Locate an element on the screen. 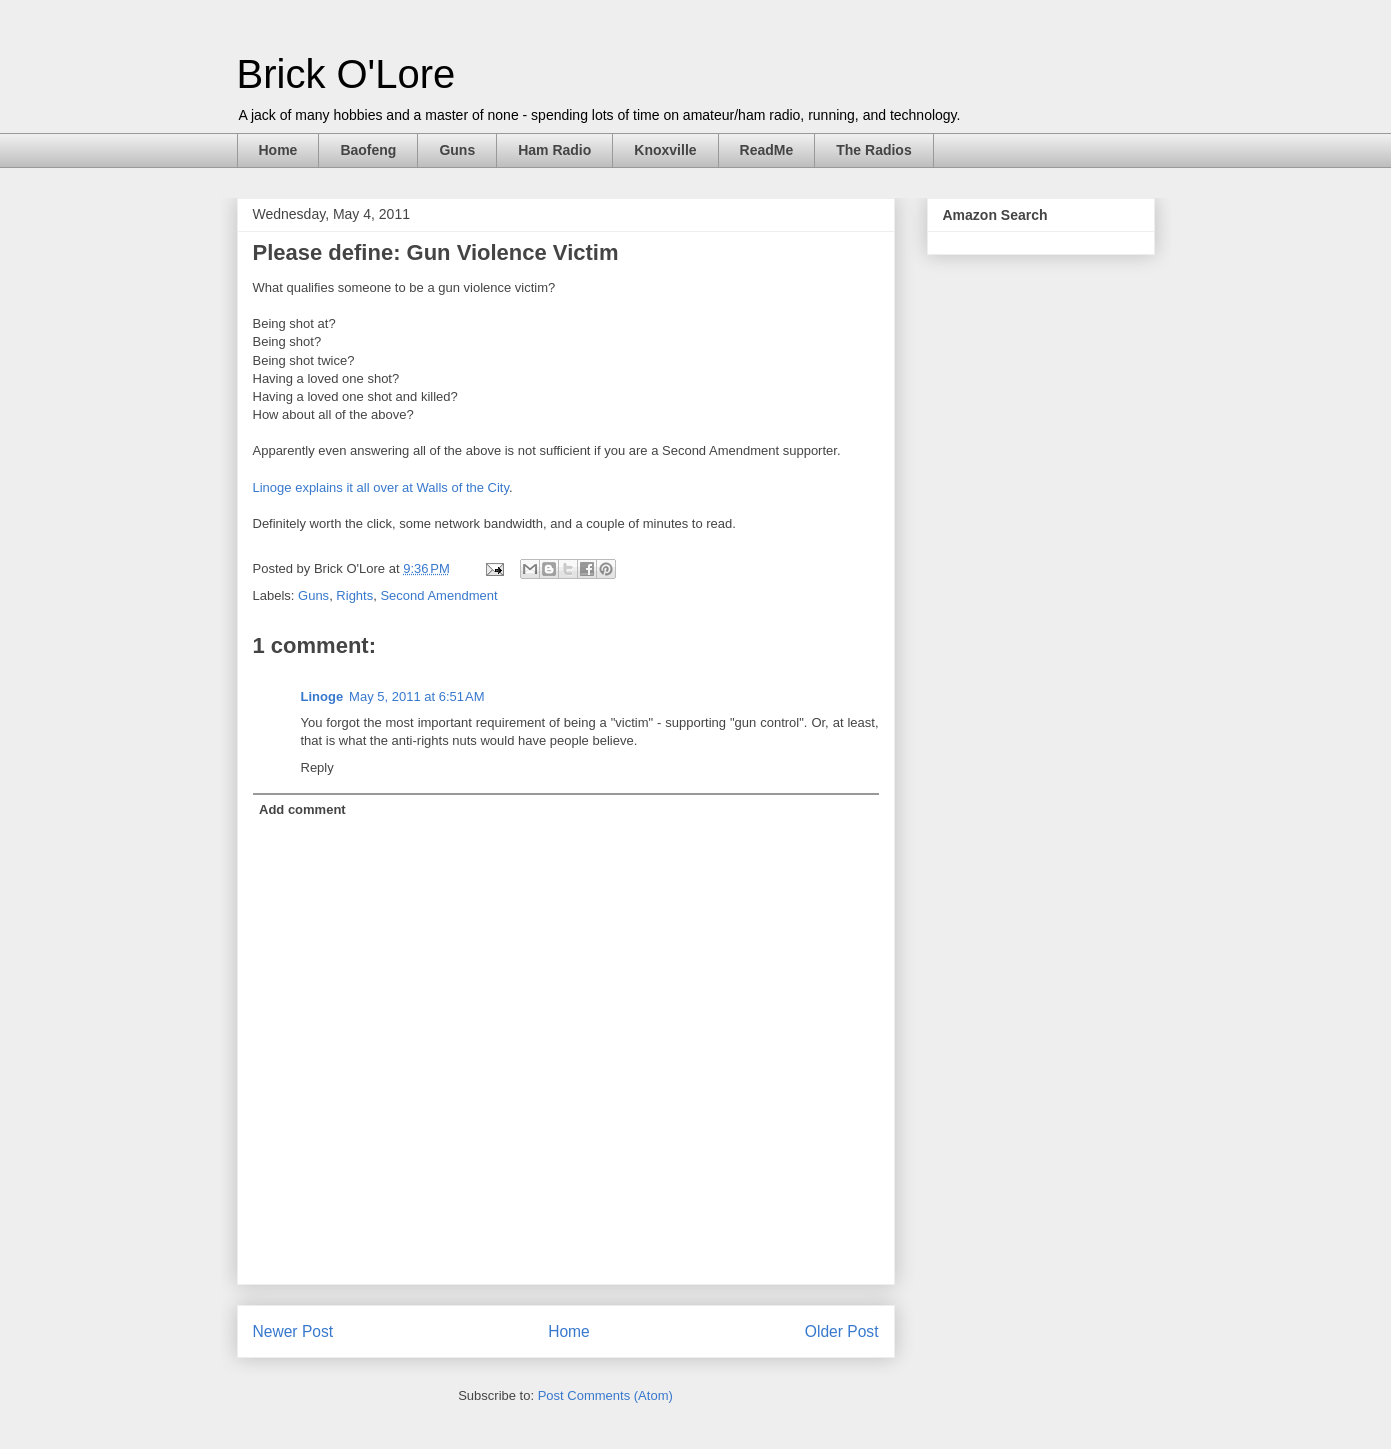  May 5, 2011 at 6:51 AM is located at coordinates (417, 696).